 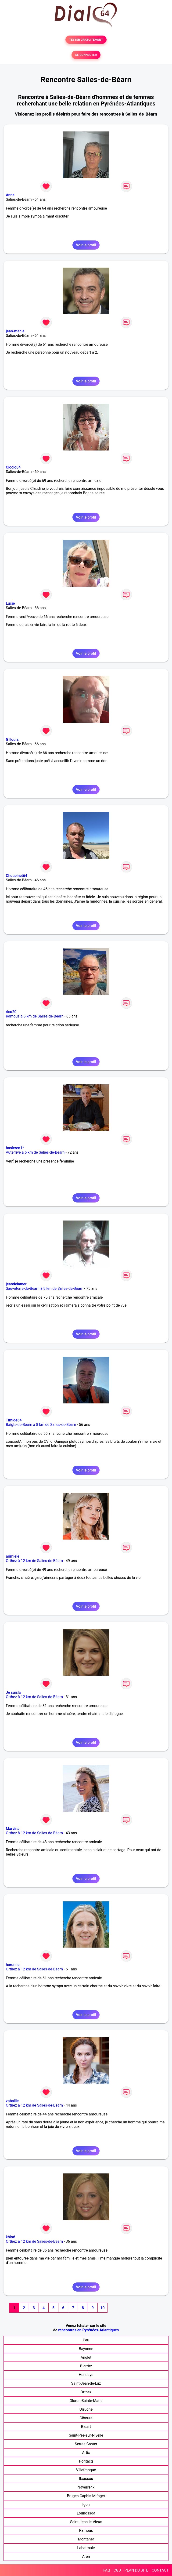 I want to click on Saint-Jean-le-Vieux, so click(x=86, y=2522).